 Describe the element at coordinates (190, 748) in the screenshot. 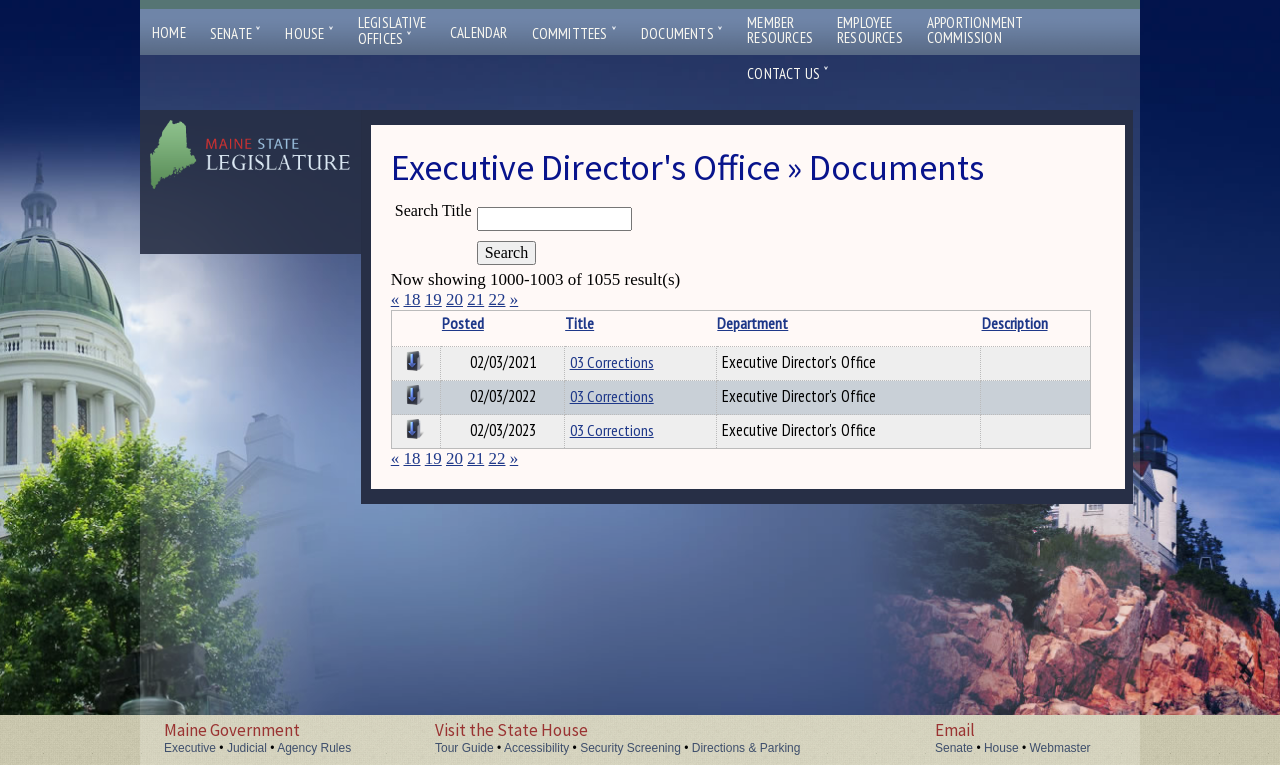

I see `Executive` at that location.